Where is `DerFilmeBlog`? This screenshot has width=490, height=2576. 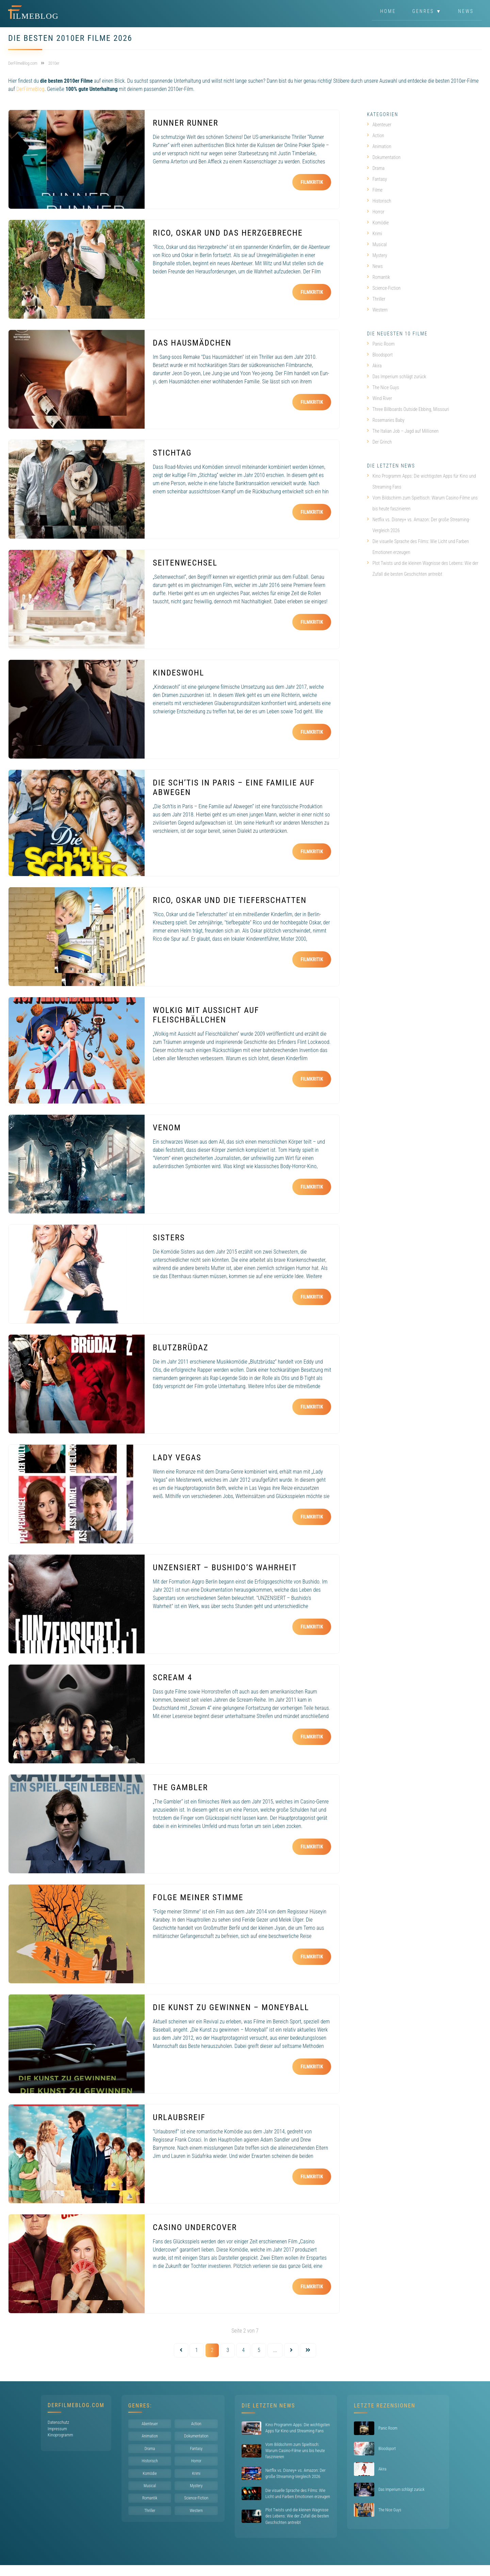
DerFilmeBlog is located at coordinates (30, 89).